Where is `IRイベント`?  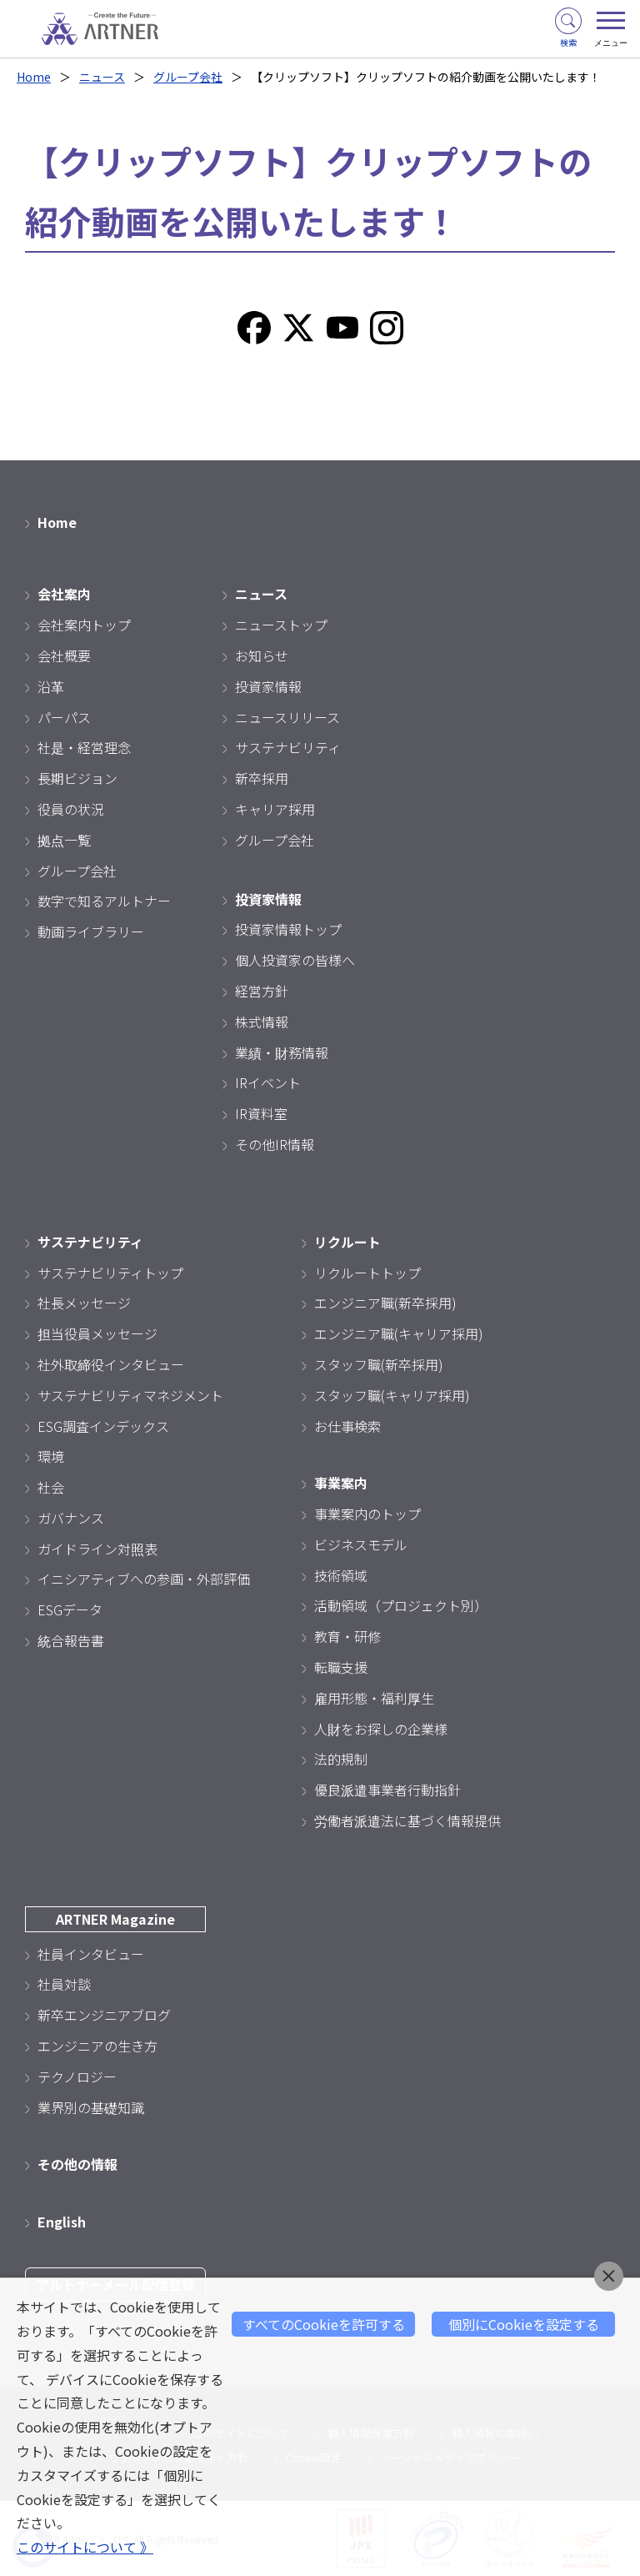
IRイベント is located at coordinates (268, 1082).